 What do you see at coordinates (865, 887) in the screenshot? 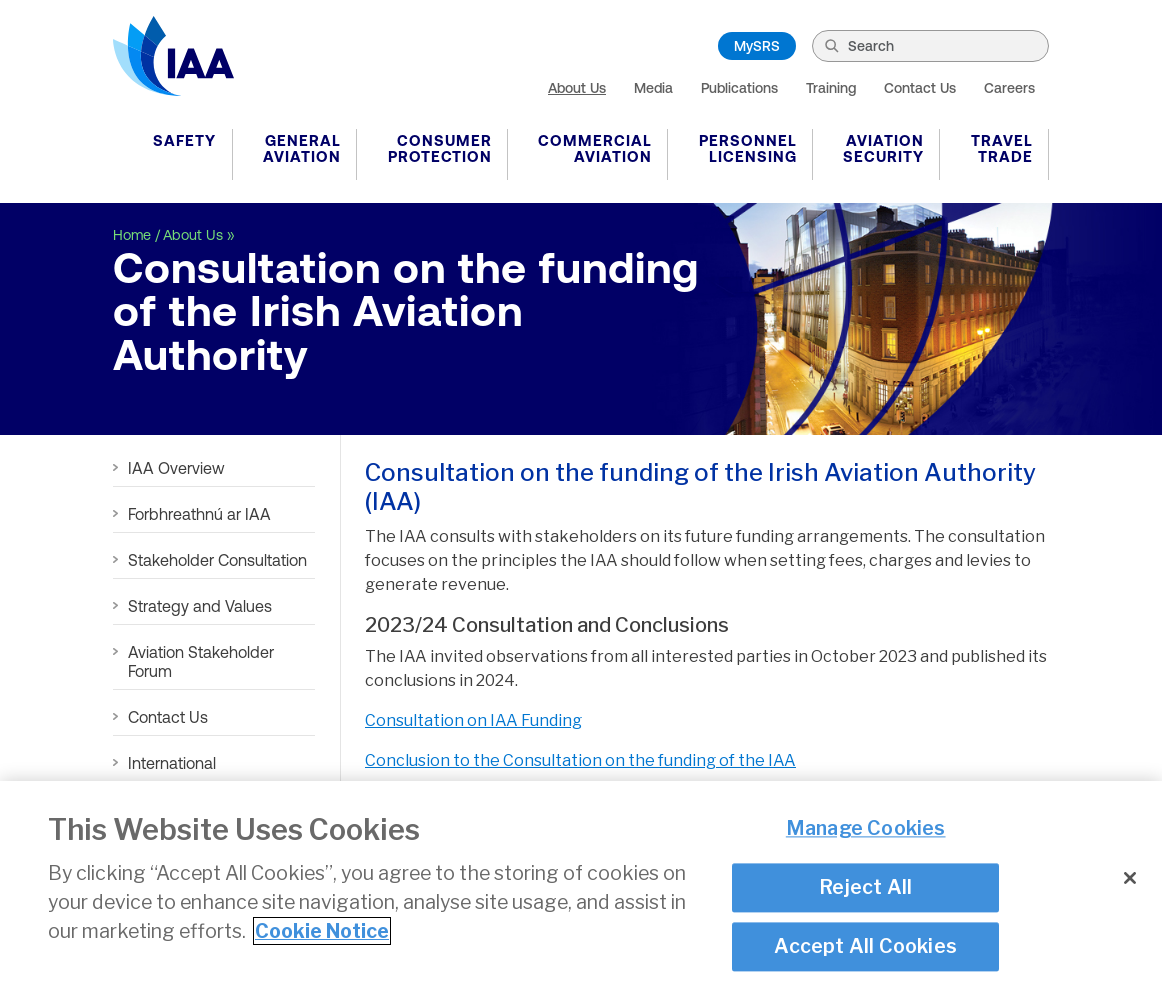
I see `Reject All` at bounding box center [865, 887].